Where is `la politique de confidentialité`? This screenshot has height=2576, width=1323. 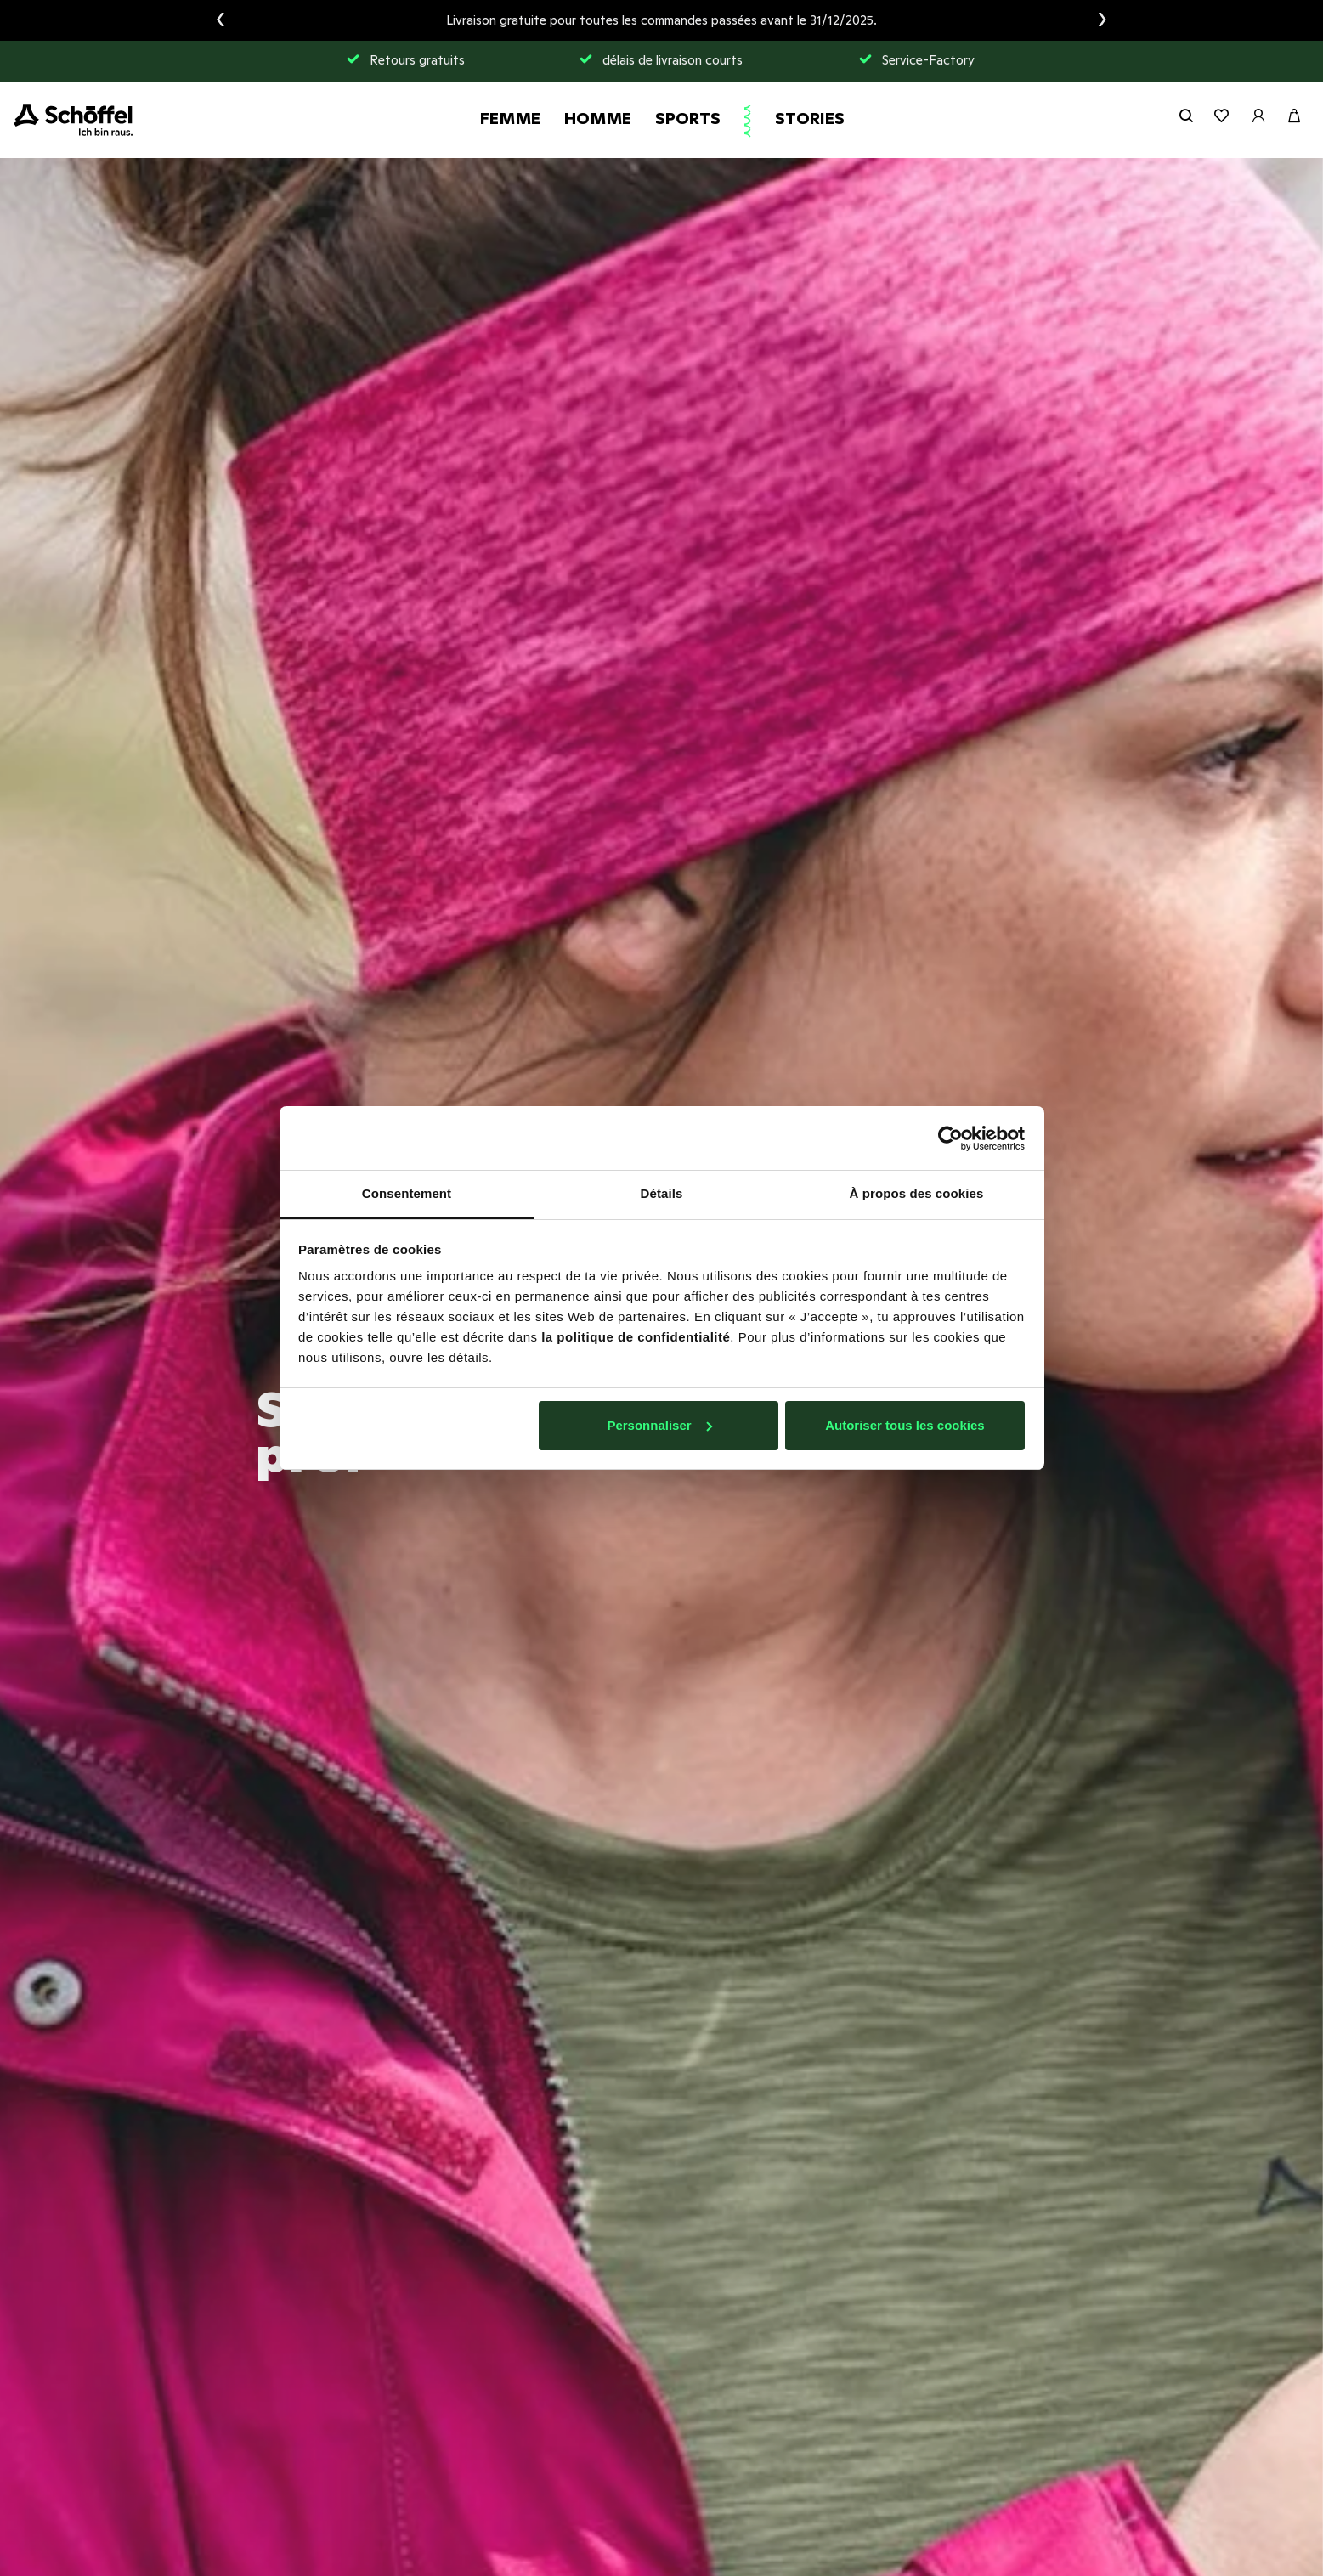 la politique de confidentialité is located at coordinates (635, 1337).